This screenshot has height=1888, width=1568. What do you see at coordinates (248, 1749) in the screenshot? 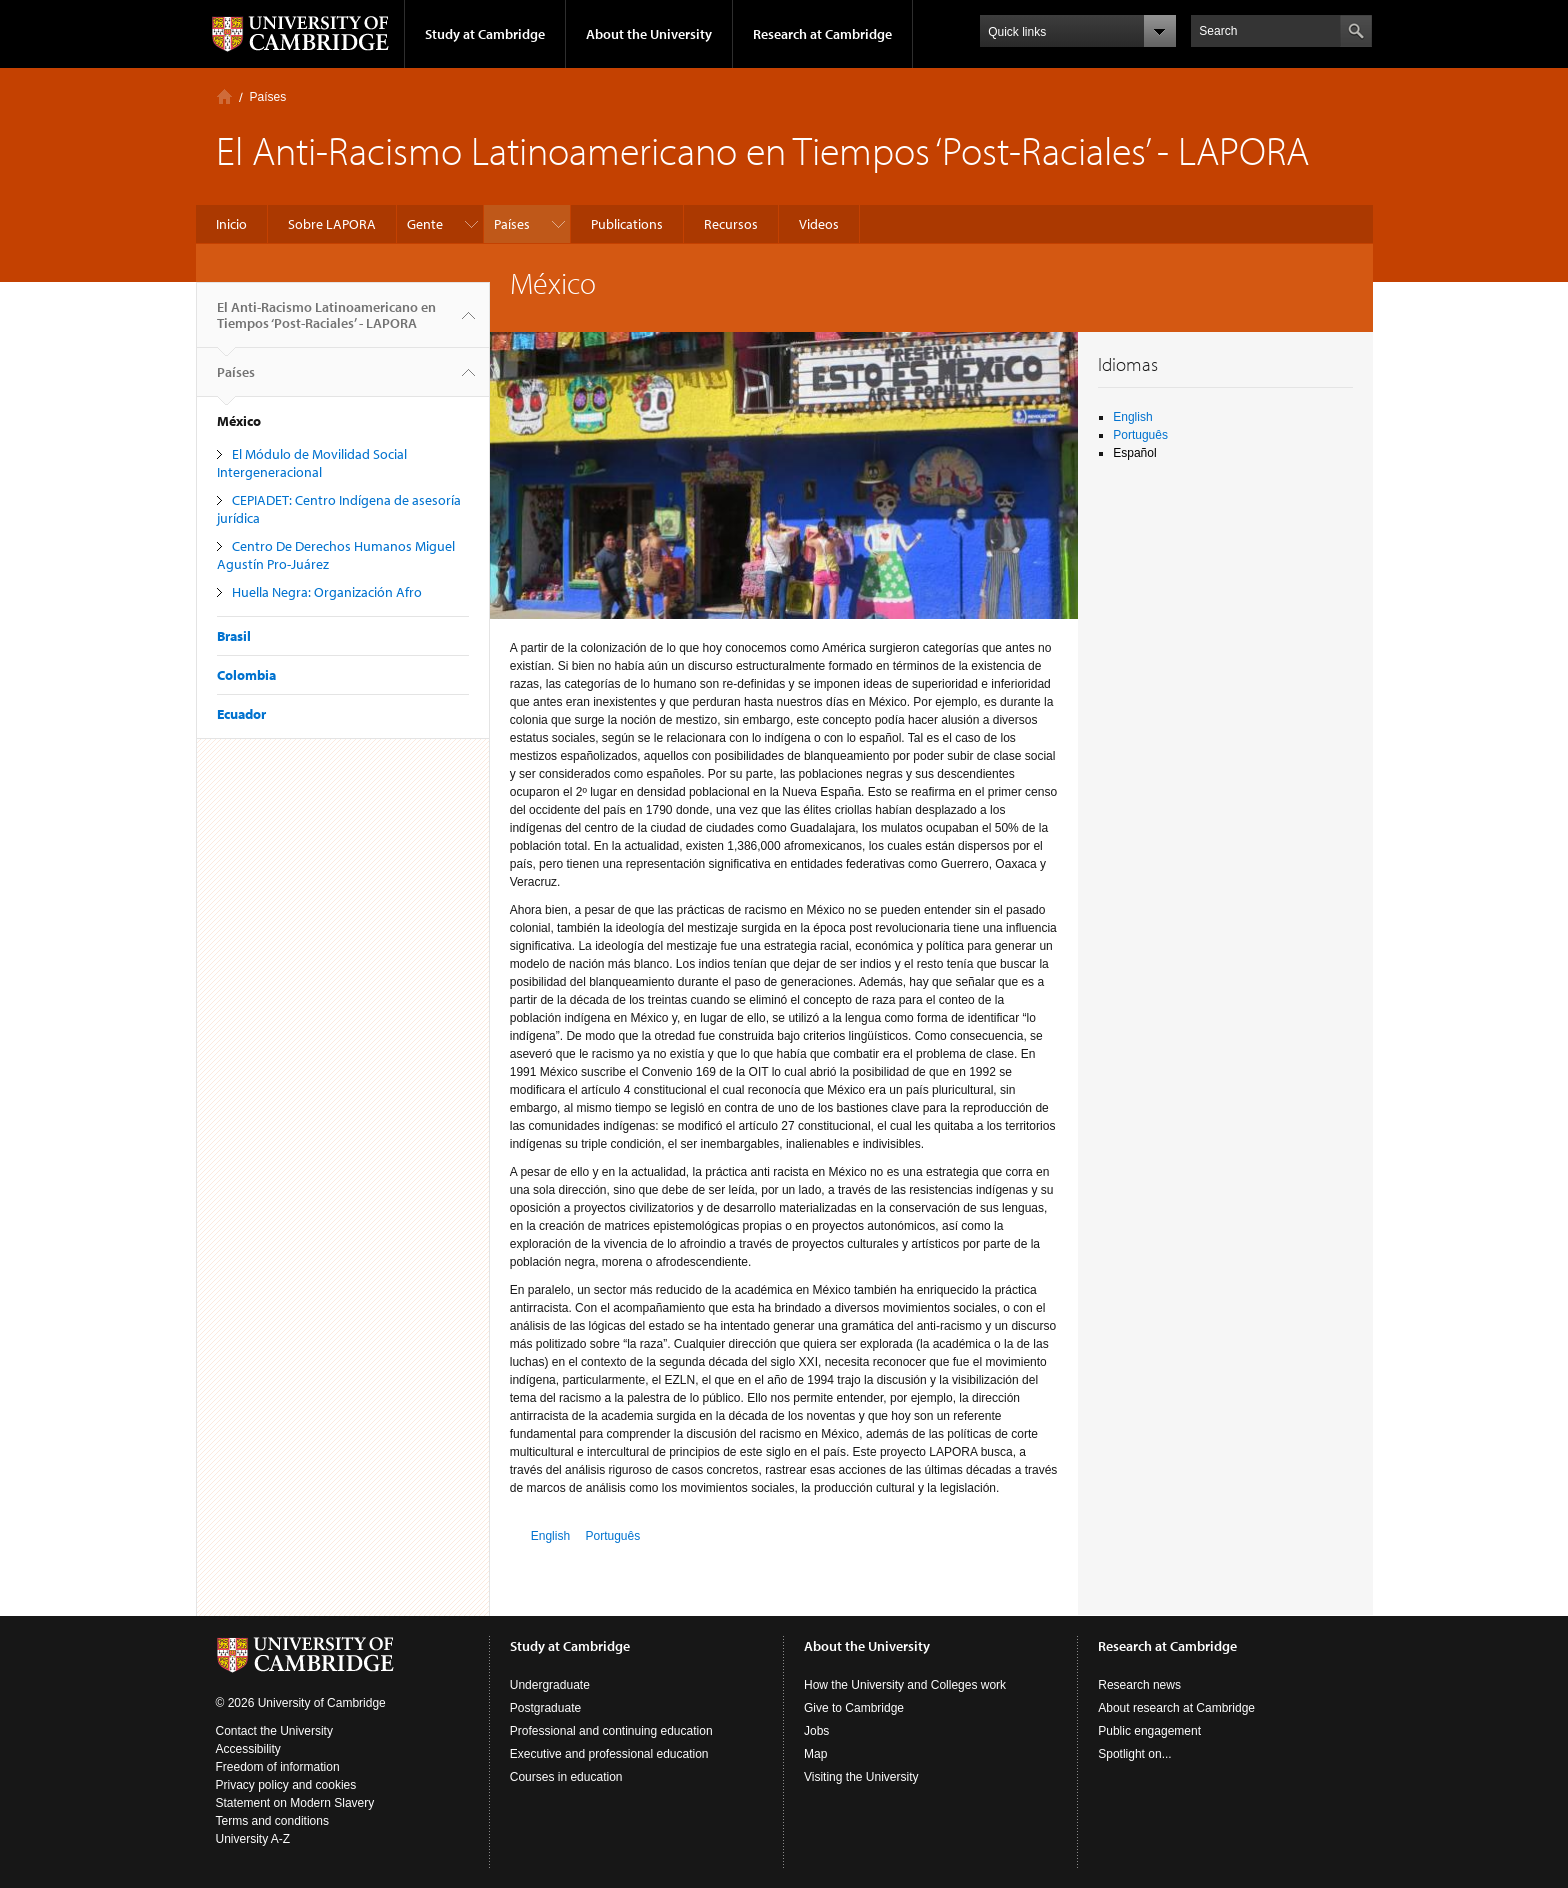
I see `Accessibility` at bounding box center [248, 1749].